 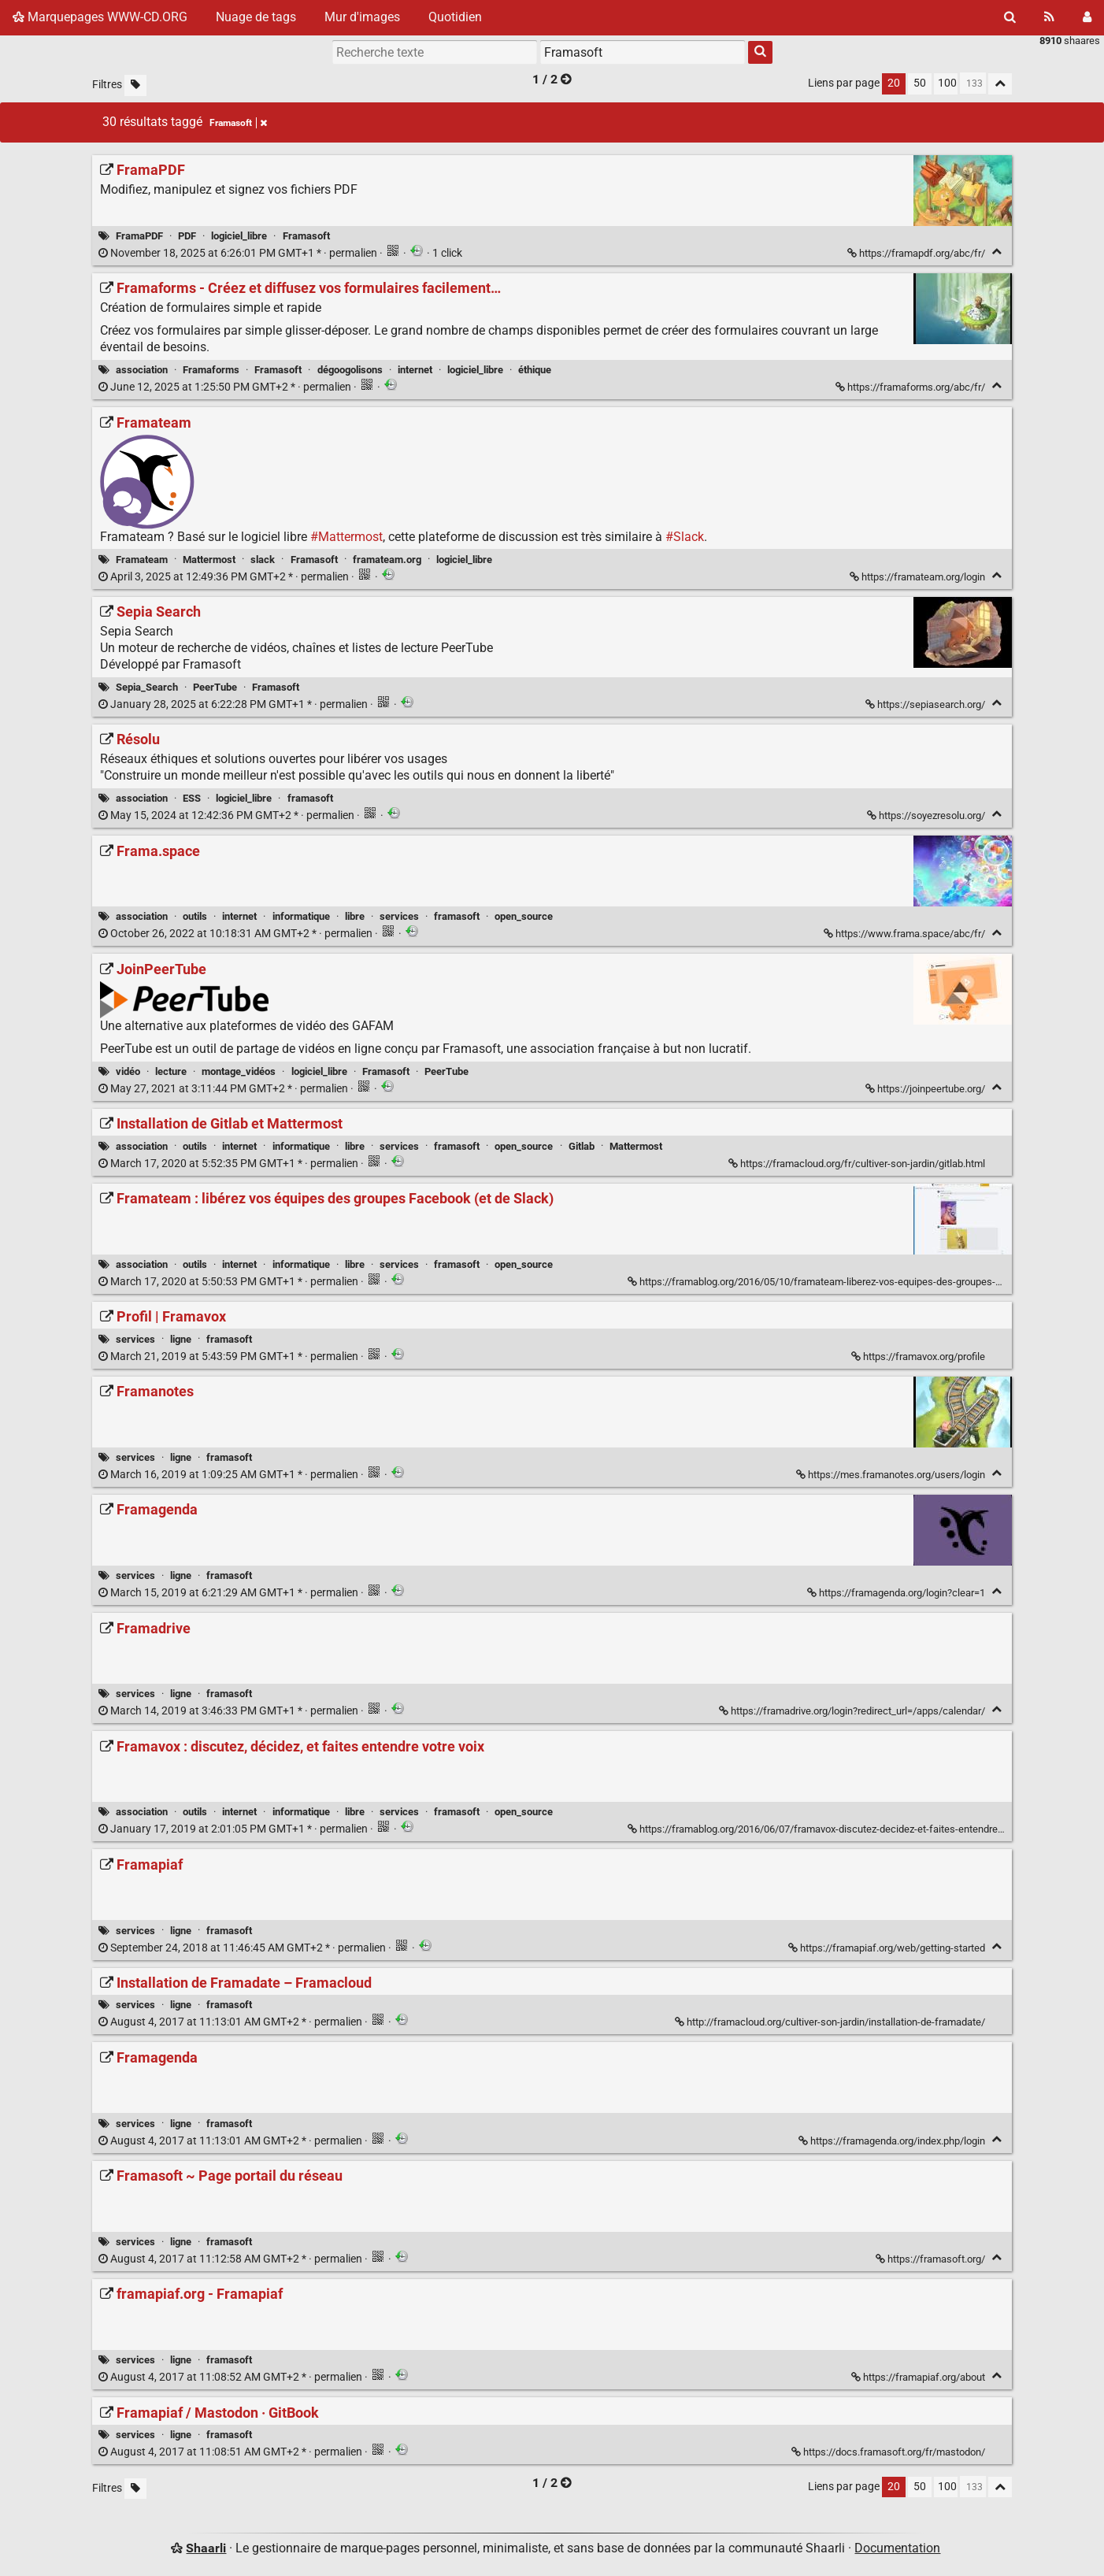 I want to click on Sepia_Search, so click(x=147, y=687).